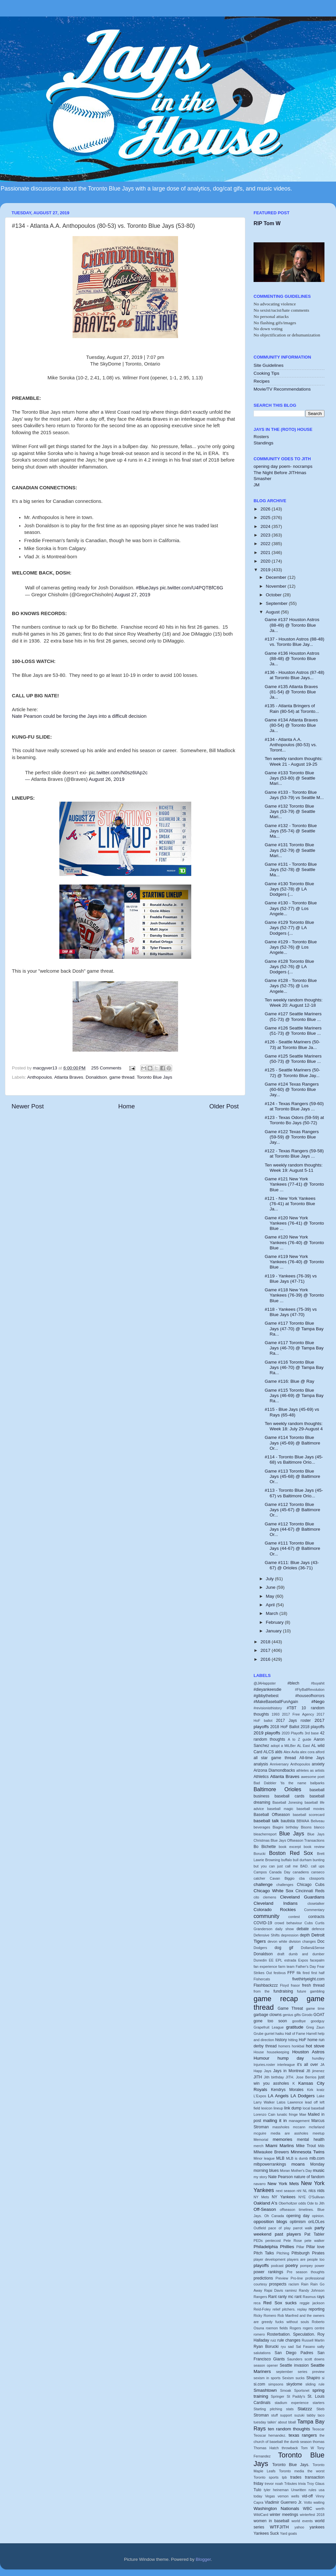 This screenshot has height=2576, width=336. What do you see at coordinates (290, 850) in the screenshot?
I see `Game #131 Toronto Blue Jays (52-79) @ Seattle Mari...` at bounding box center [290, 850].